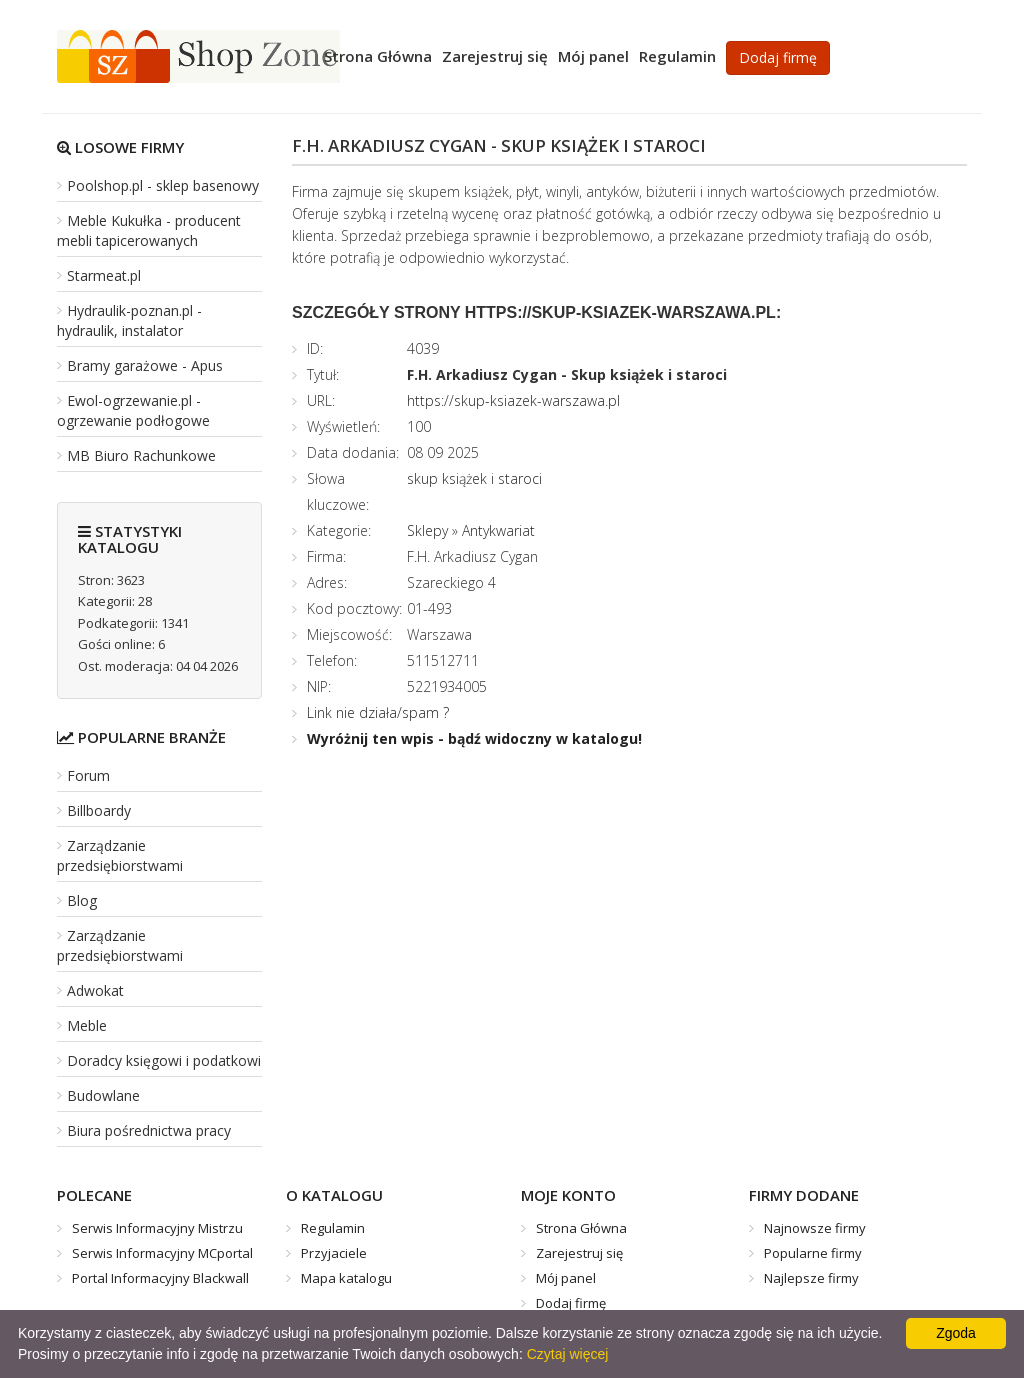 This screenshot has width=1024, height=1378. Describe the element at coordinates (474, 478) in the screenshot. I see `skup książek i staroci` at that location.